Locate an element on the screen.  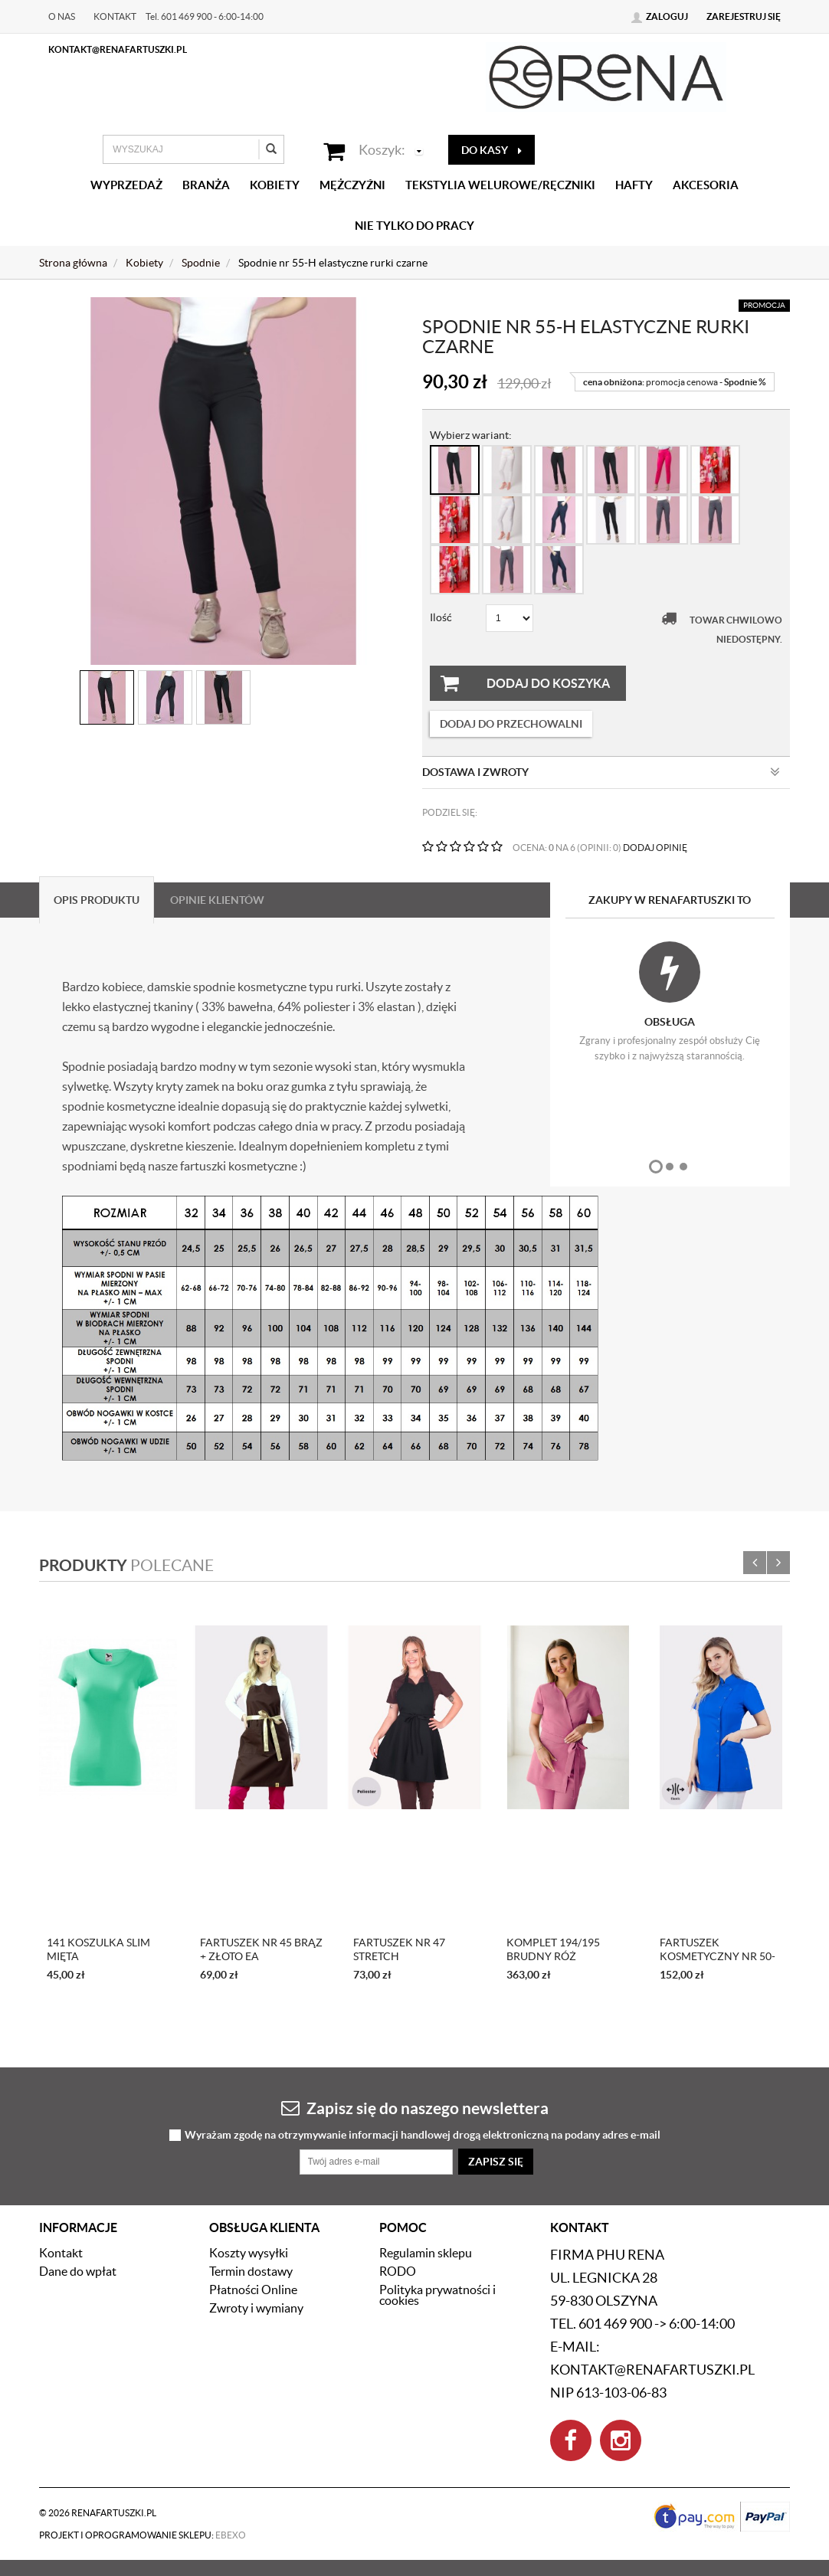
Zapisz się do naszego newslettera is located at coordinates (415, 2107).